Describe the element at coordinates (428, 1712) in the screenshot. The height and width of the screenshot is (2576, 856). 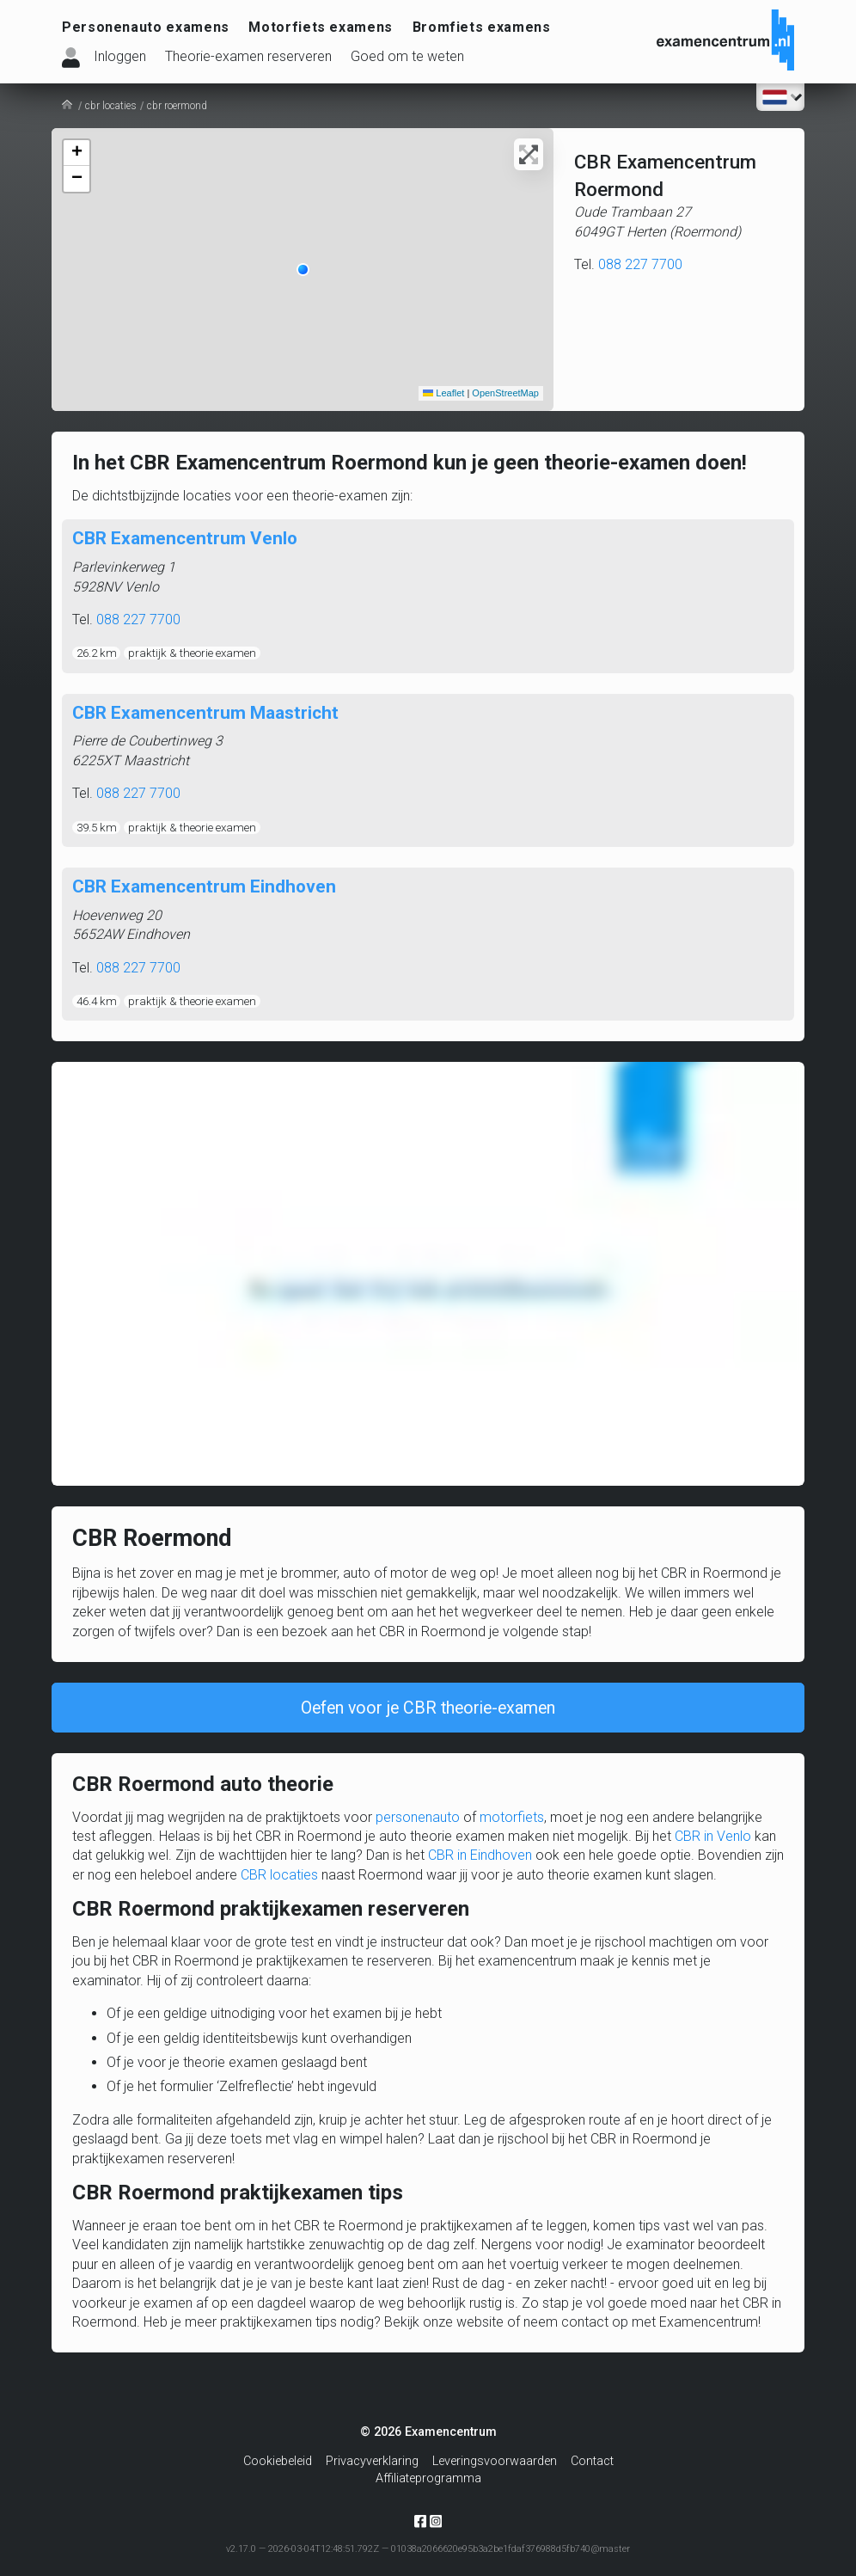
I see `Oefen voor je CBR theorie-examen` at that location.